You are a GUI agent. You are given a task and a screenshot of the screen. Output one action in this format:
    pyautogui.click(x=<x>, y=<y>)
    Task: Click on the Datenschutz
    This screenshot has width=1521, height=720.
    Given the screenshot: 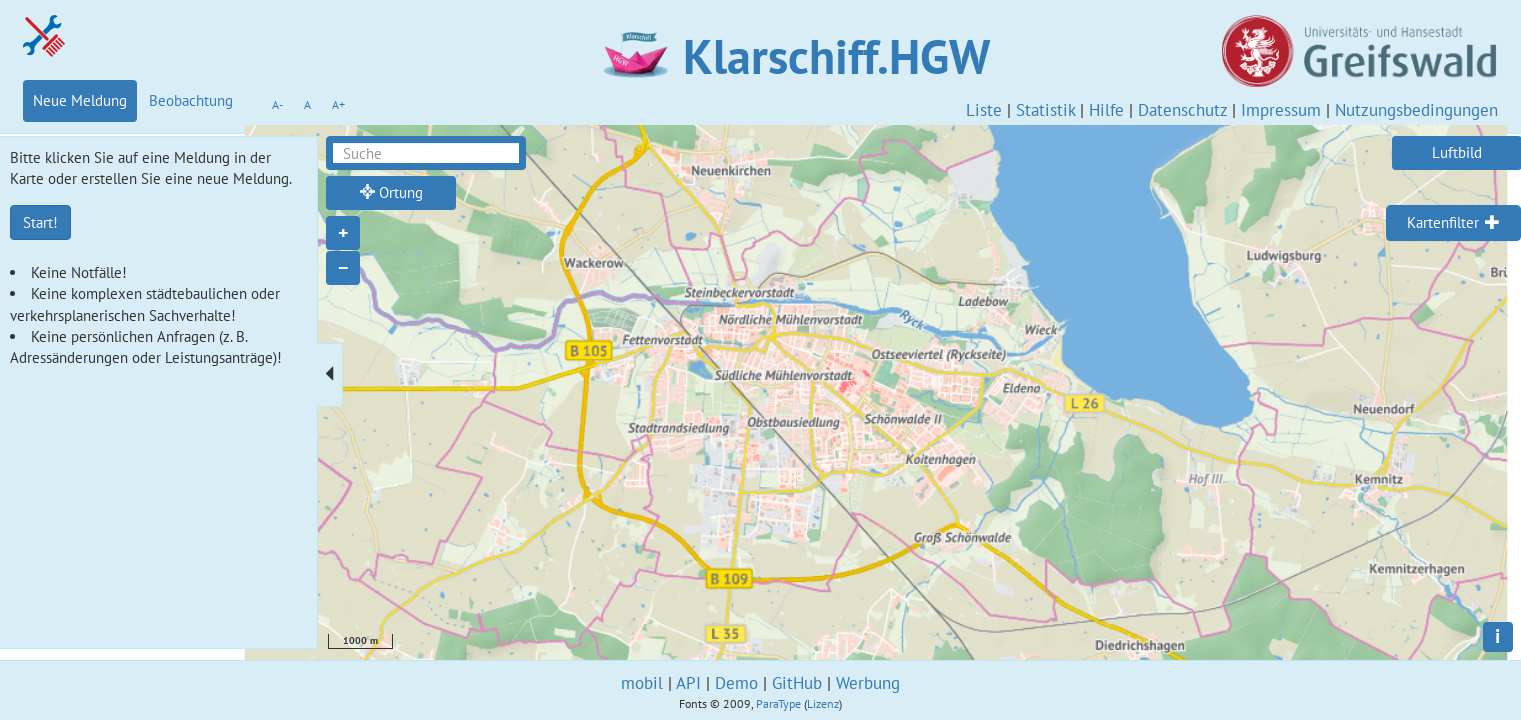 What is the action you would take?
    pyautogui.click(x=1182, y=110)
    